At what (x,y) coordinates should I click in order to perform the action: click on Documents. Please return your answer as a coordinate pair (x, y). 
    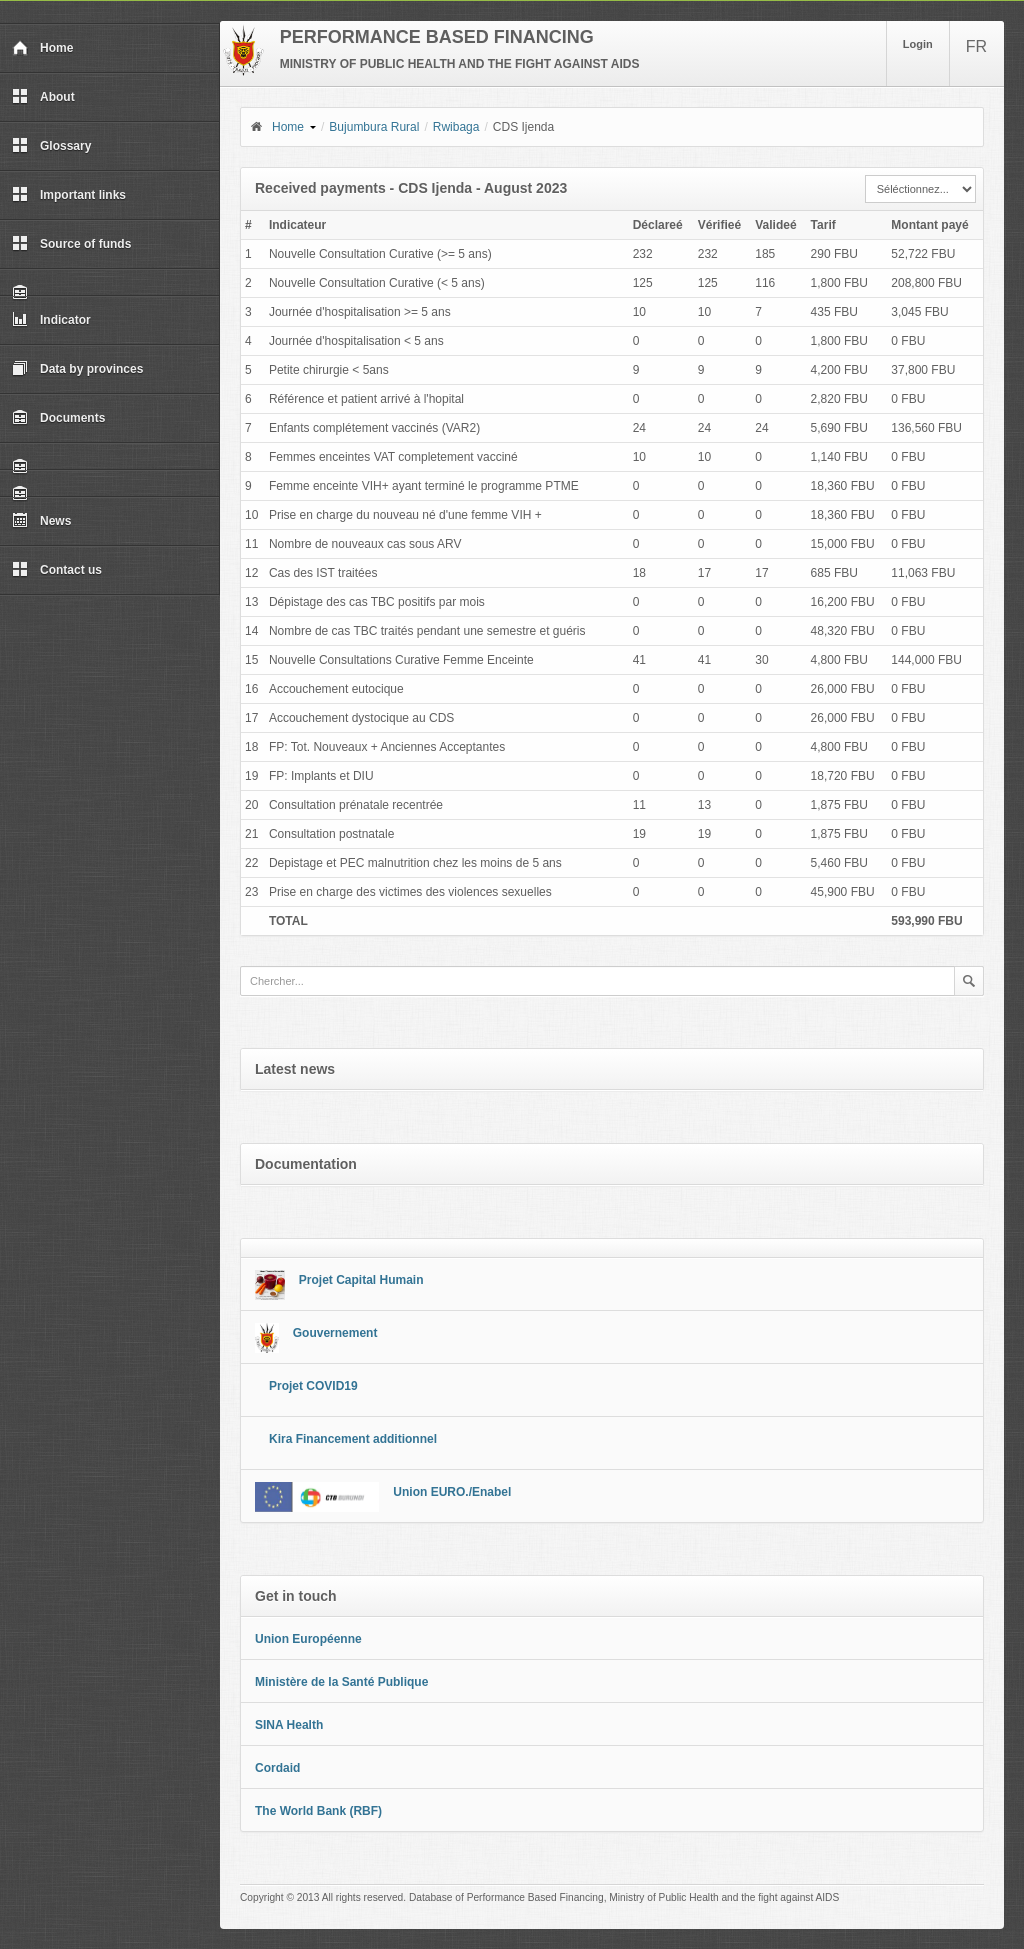
    Looking at the image, I should click on (58, 418).